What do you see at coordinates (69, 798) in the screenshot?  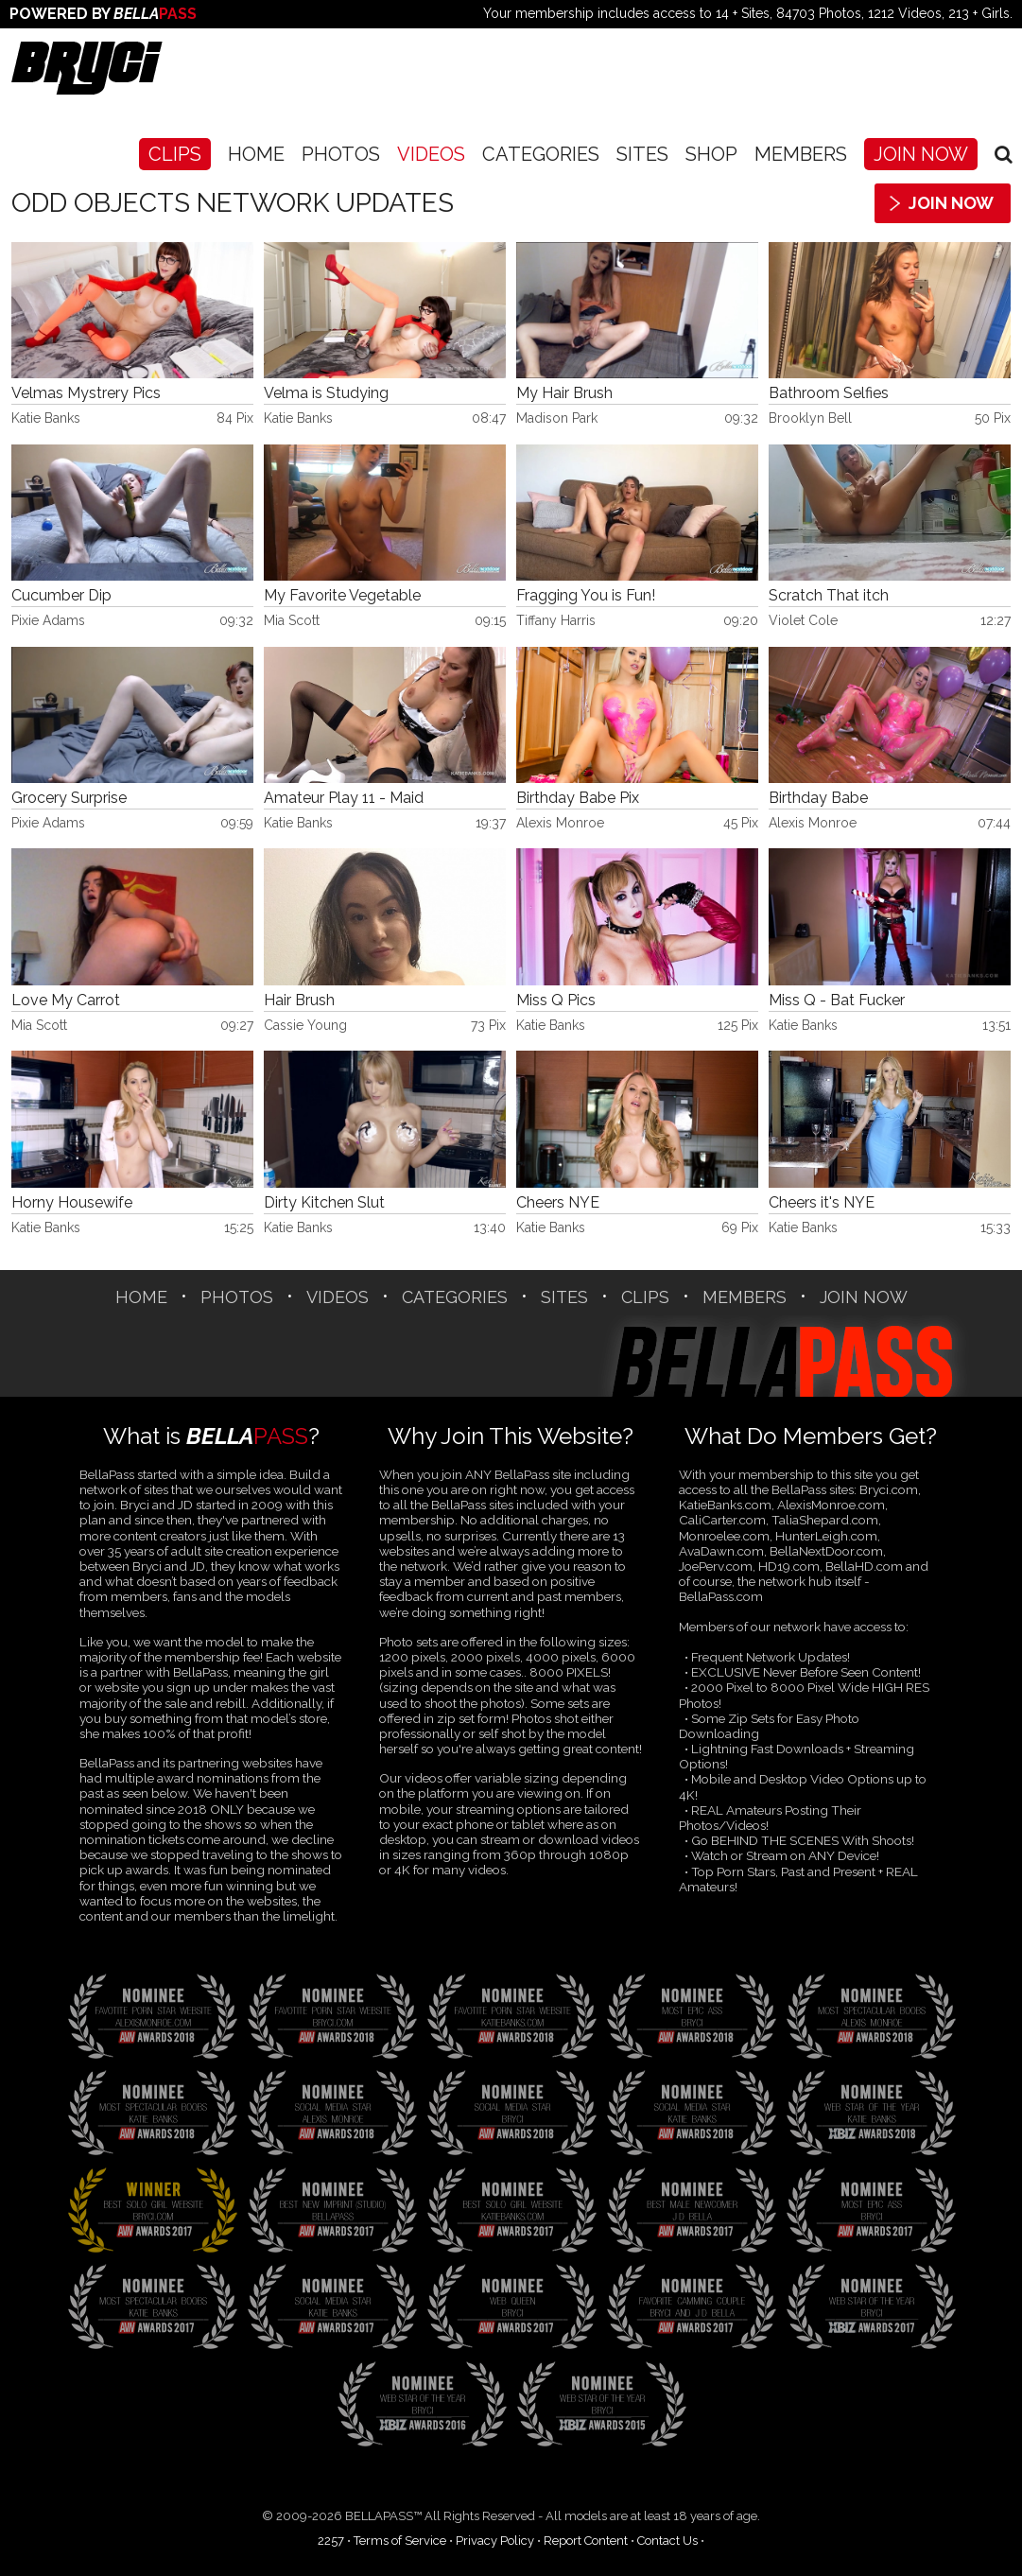 I see `Grocery Surprise` at bounding box center [69, 798].